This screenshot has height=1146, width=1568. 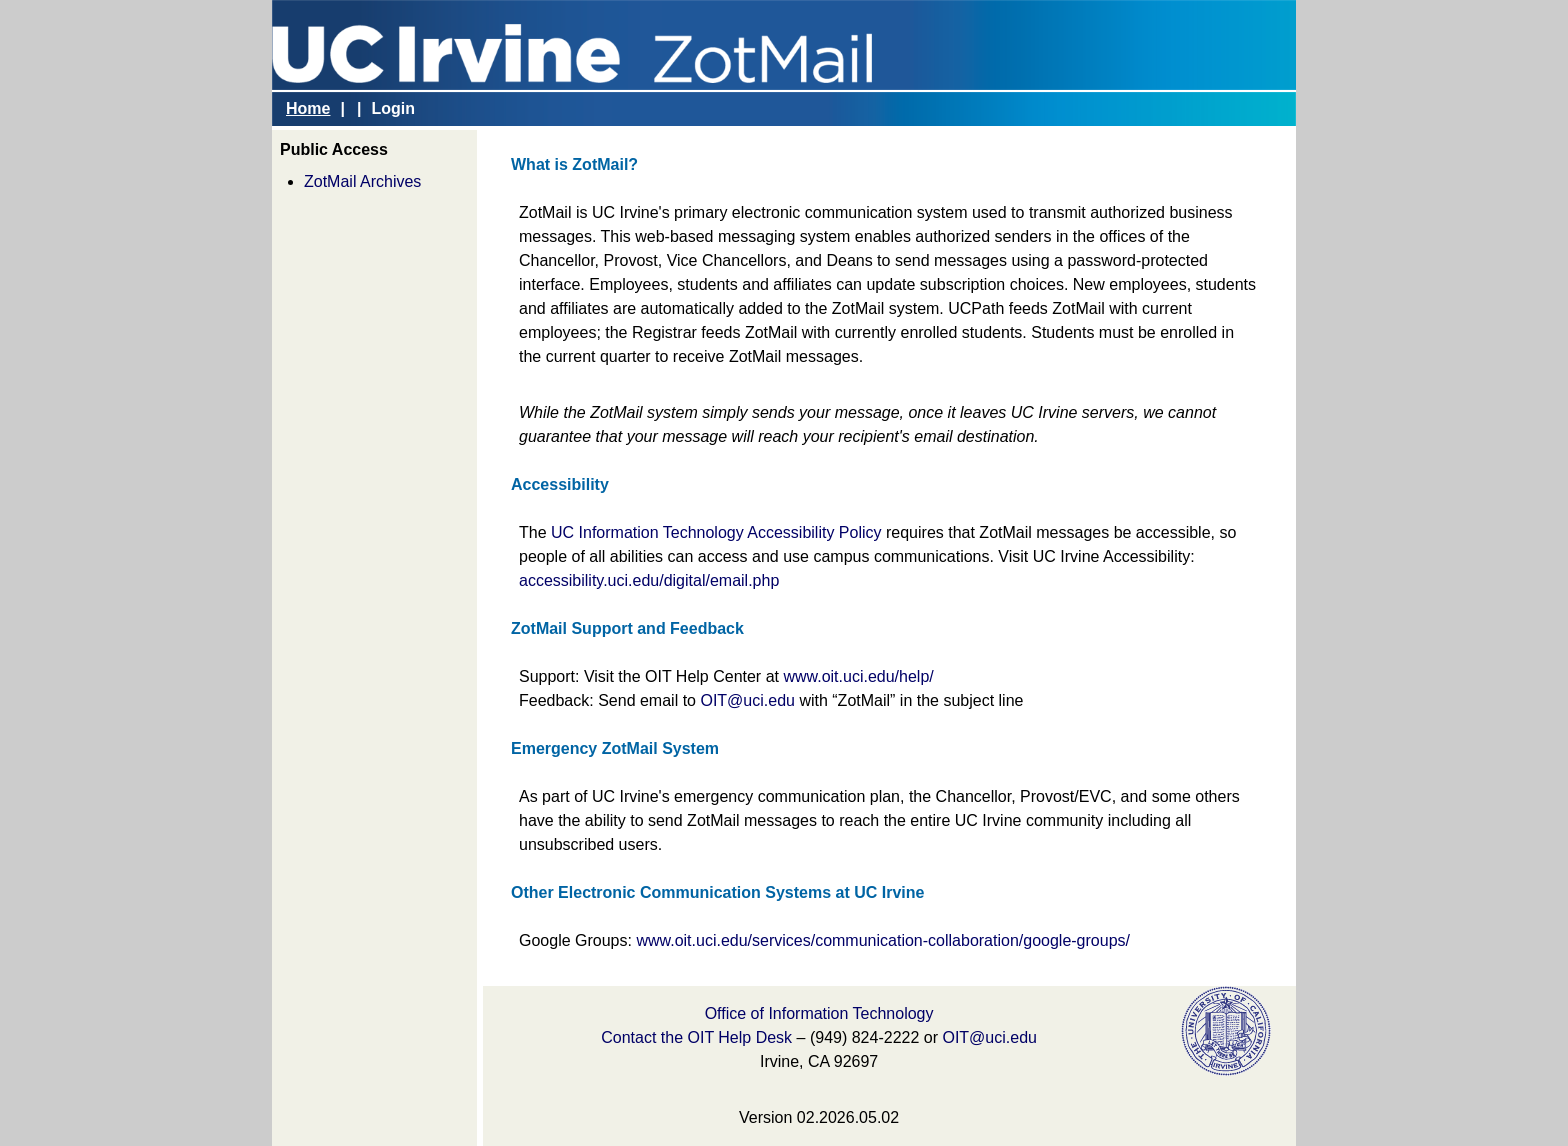 I want to click on ZotMail Archives, so click(x=362, y=181).